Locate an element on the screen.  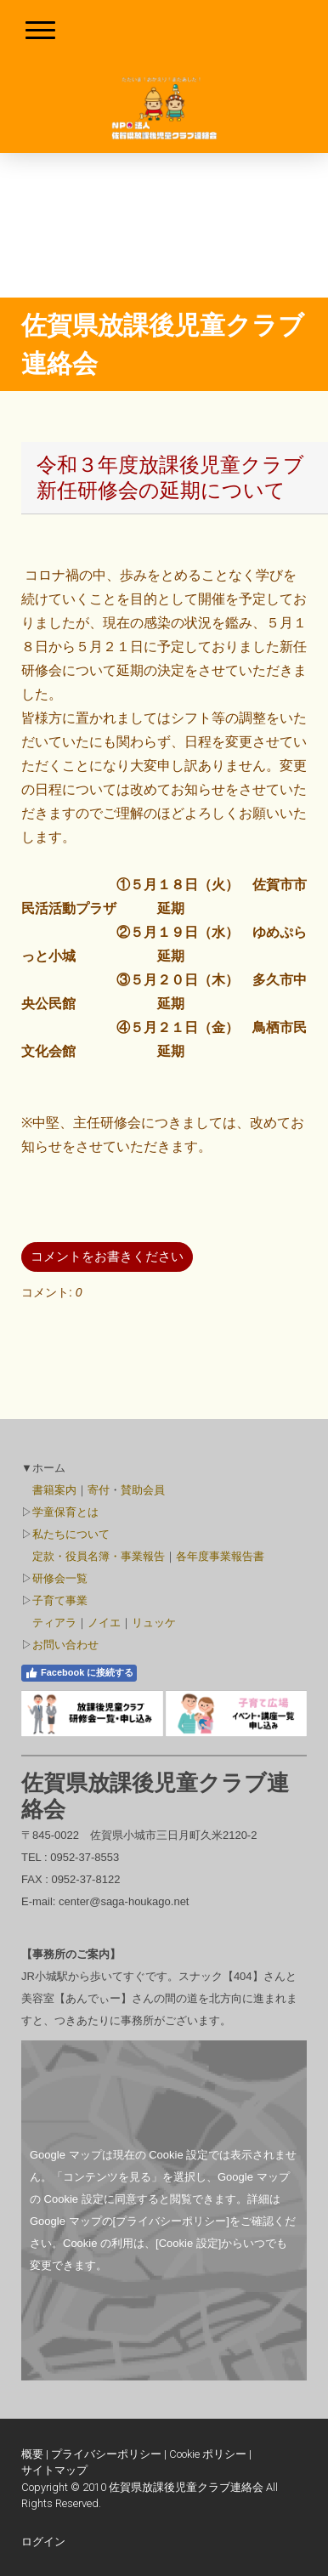
ログイン is located at coordinates (43, 2541).